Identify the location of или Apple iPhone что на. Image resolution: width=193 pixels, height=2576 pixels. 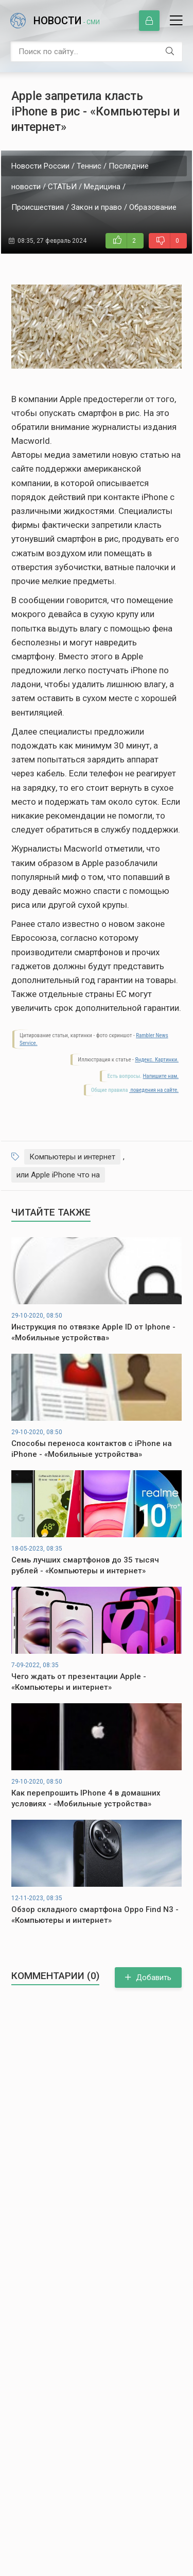
(58, 1174).